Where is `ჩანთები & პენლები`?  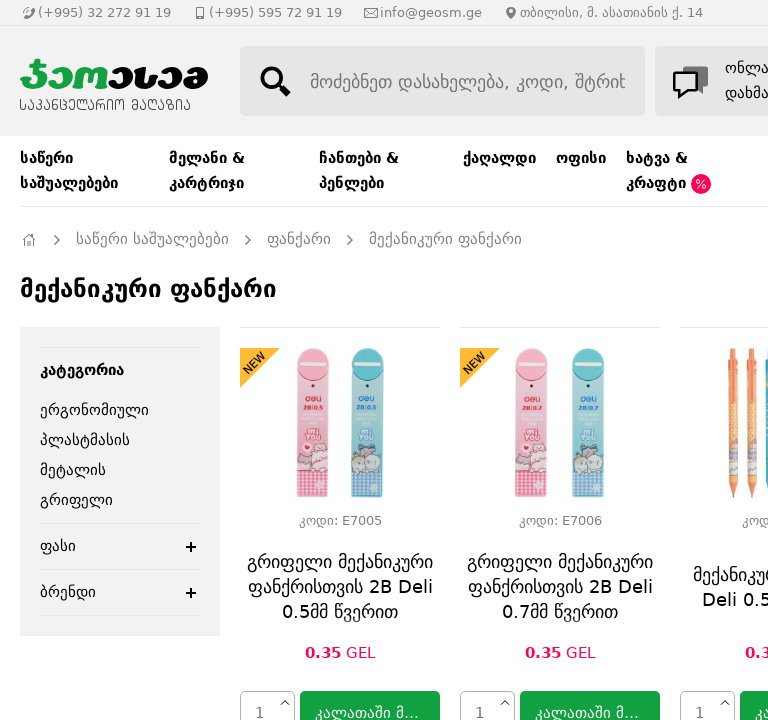 ჩანთები & პენლები is located at coordinates (359, 170).